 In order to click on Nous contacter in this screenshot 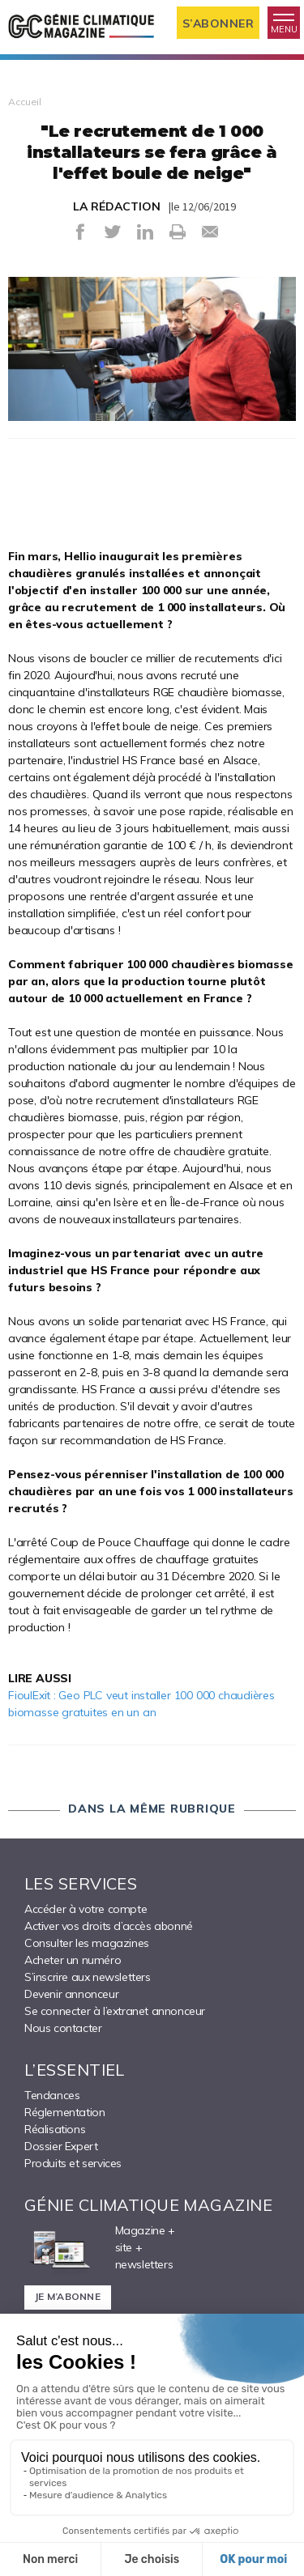, I will do `click(62, 2028)`.